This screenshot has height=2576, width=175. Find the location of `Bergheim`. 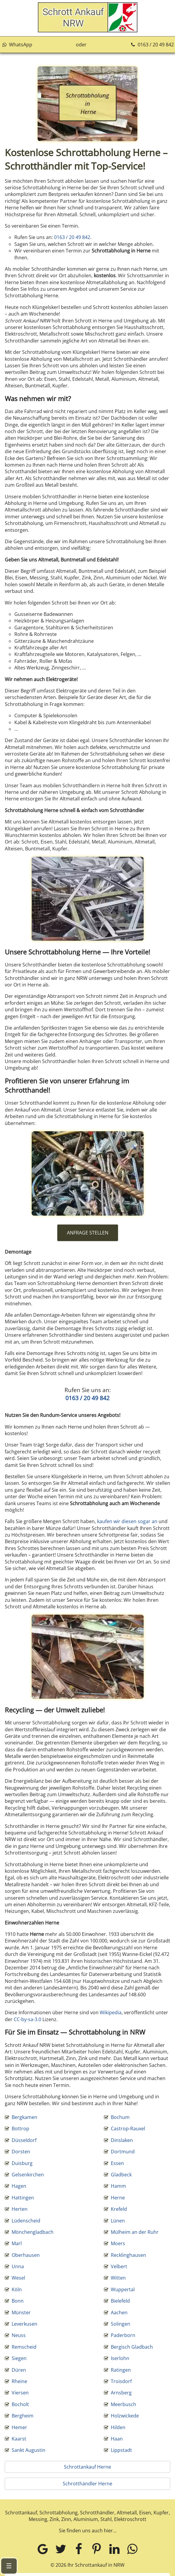

Bergheim is located at coordinates (22, 2415).